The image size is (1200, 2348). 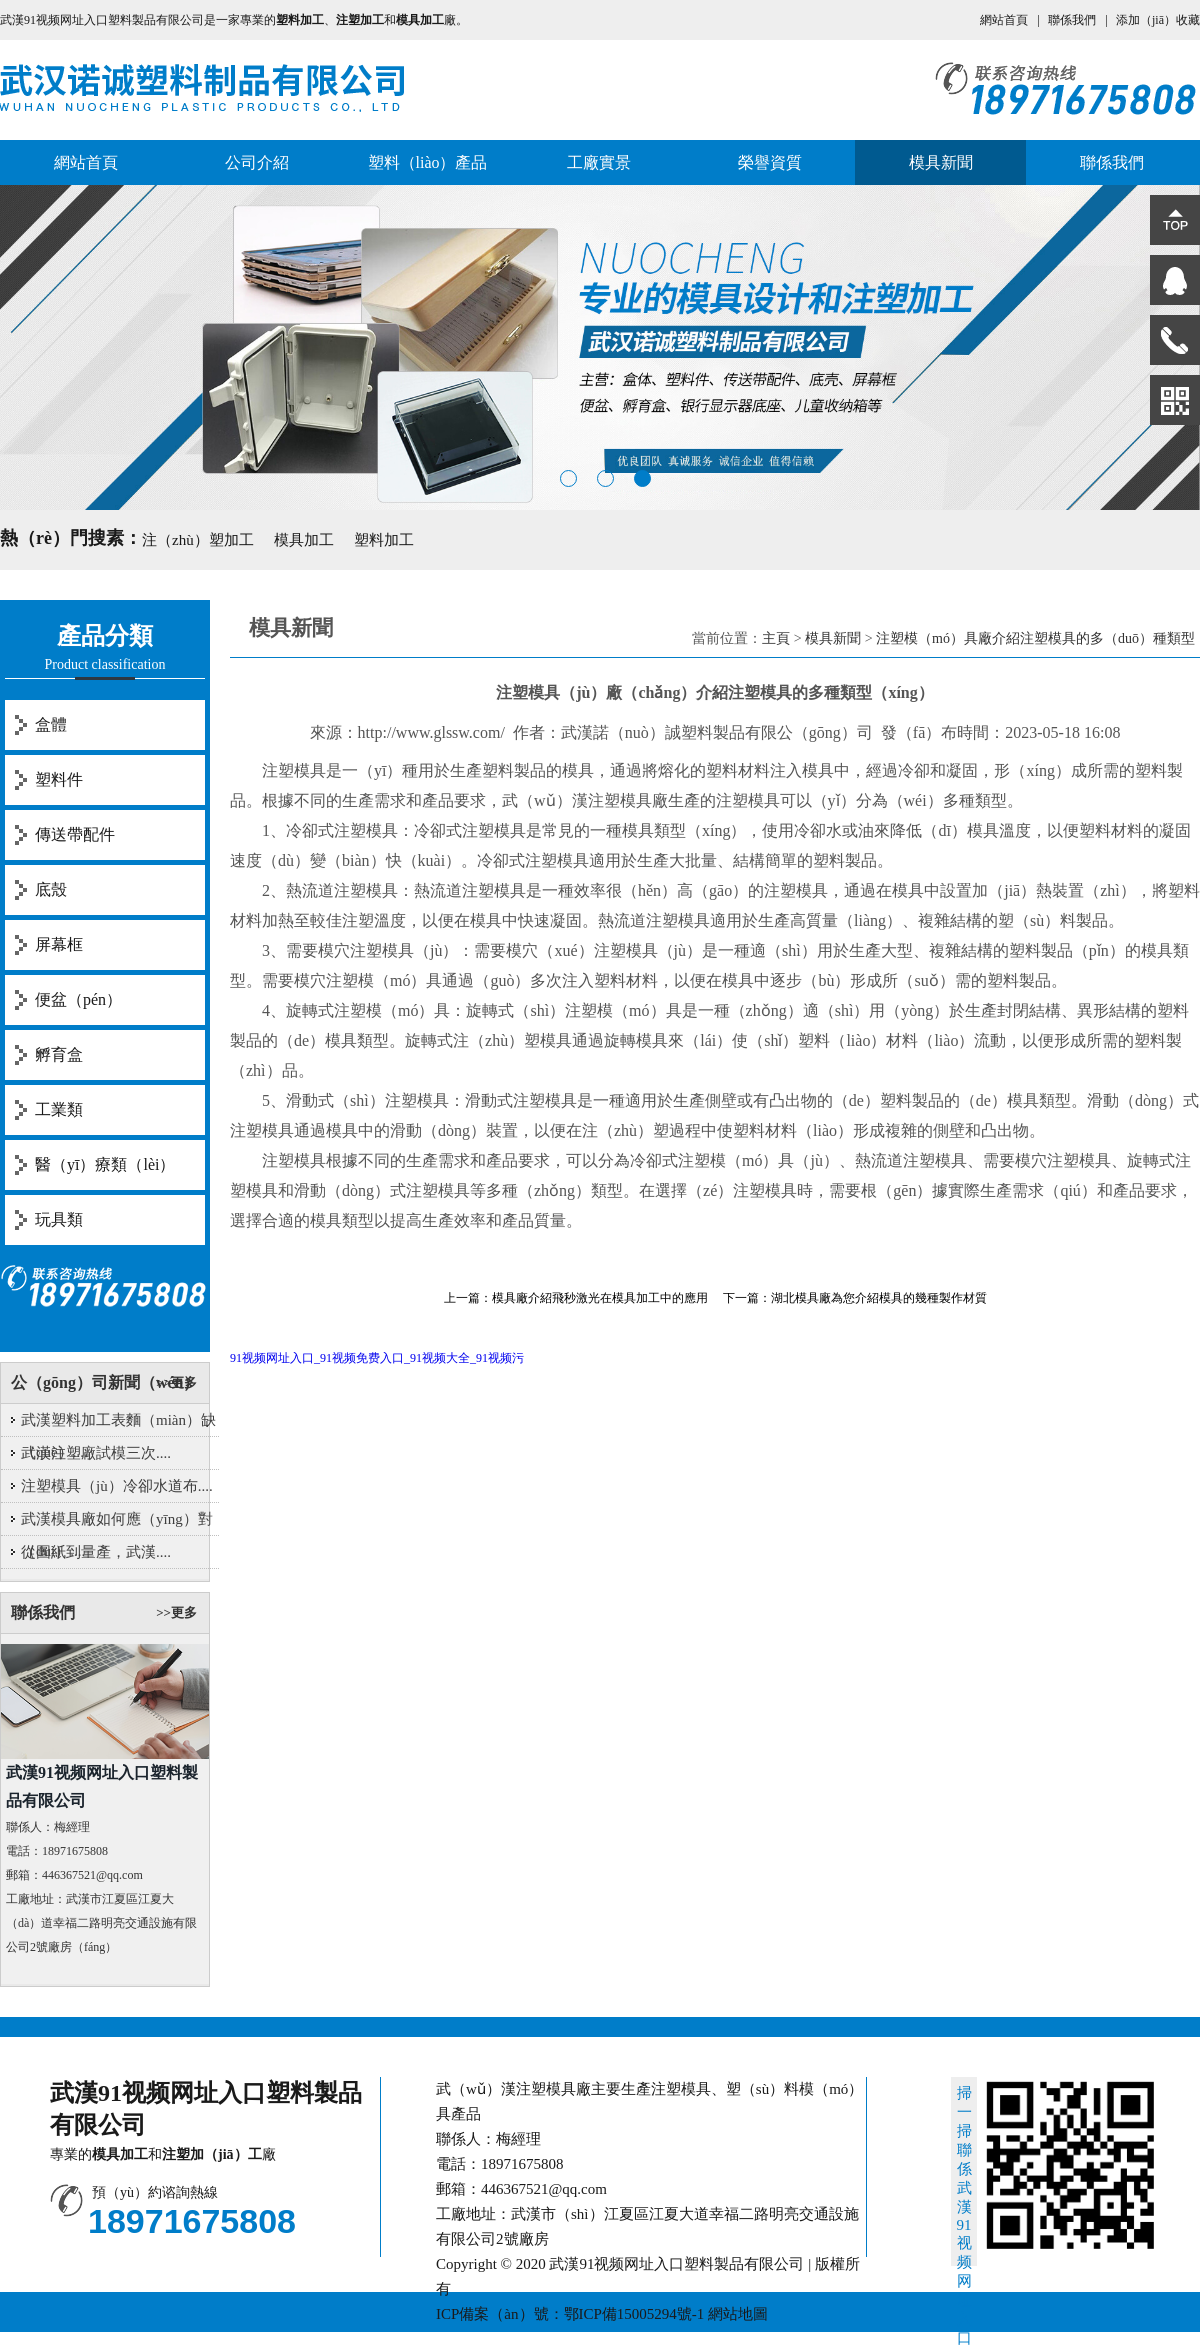 I want to click on 從圖紙到量產，武漢...., so click(x=96, y=1552).